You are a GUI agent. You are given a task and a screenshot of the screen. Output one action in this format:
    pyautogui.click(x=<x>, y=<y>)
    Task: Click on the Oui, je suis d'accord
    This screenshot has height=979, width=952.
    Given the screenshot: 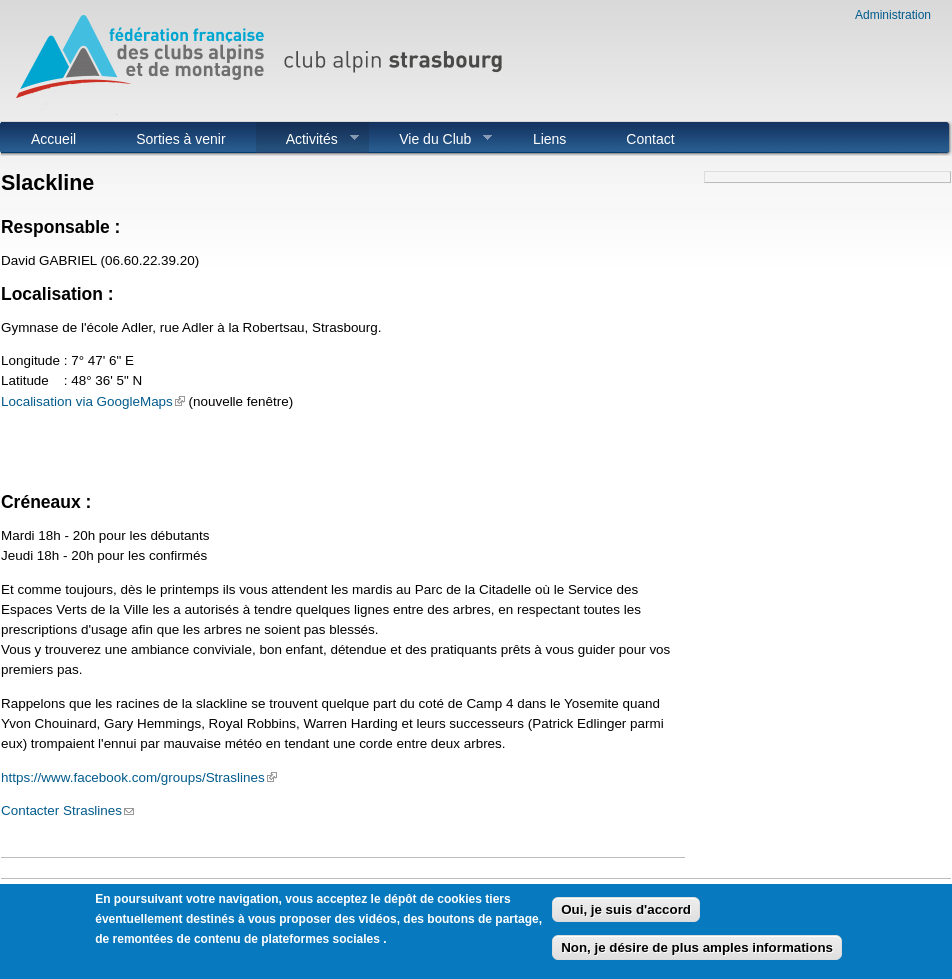 What is the action you would take?
    pyautogui.click(x=626, y=914)
    